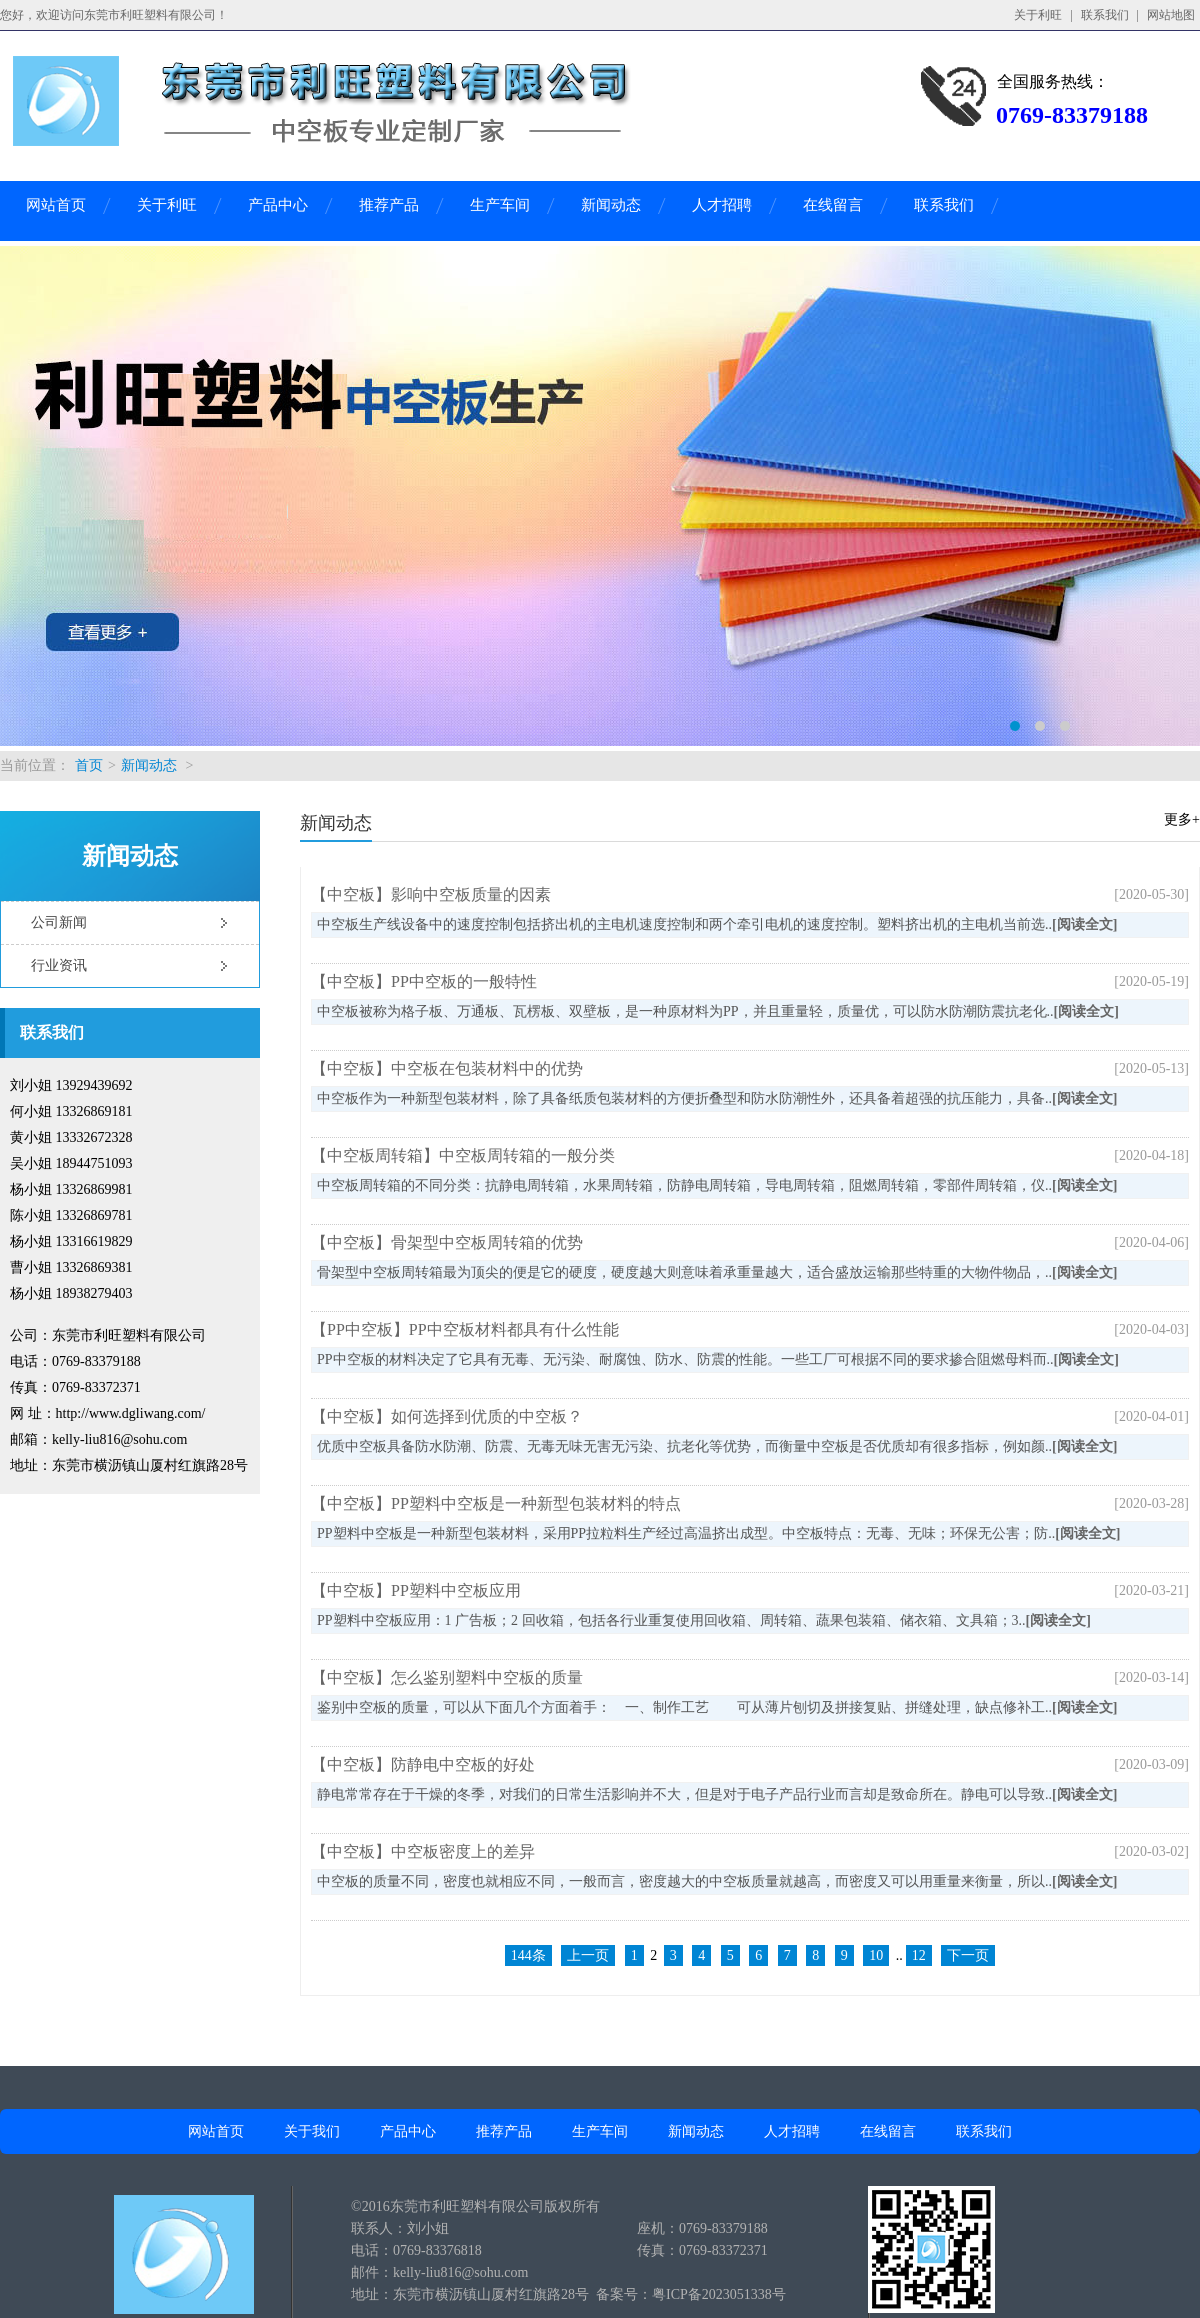 The height and width of the screenshot is (2318, 1200). What do you see at coordinates (447, 1242) in the screenshot?
I see `【中空板】骨架型中空板周转箱的优势` at bounding box center [447, 1242].